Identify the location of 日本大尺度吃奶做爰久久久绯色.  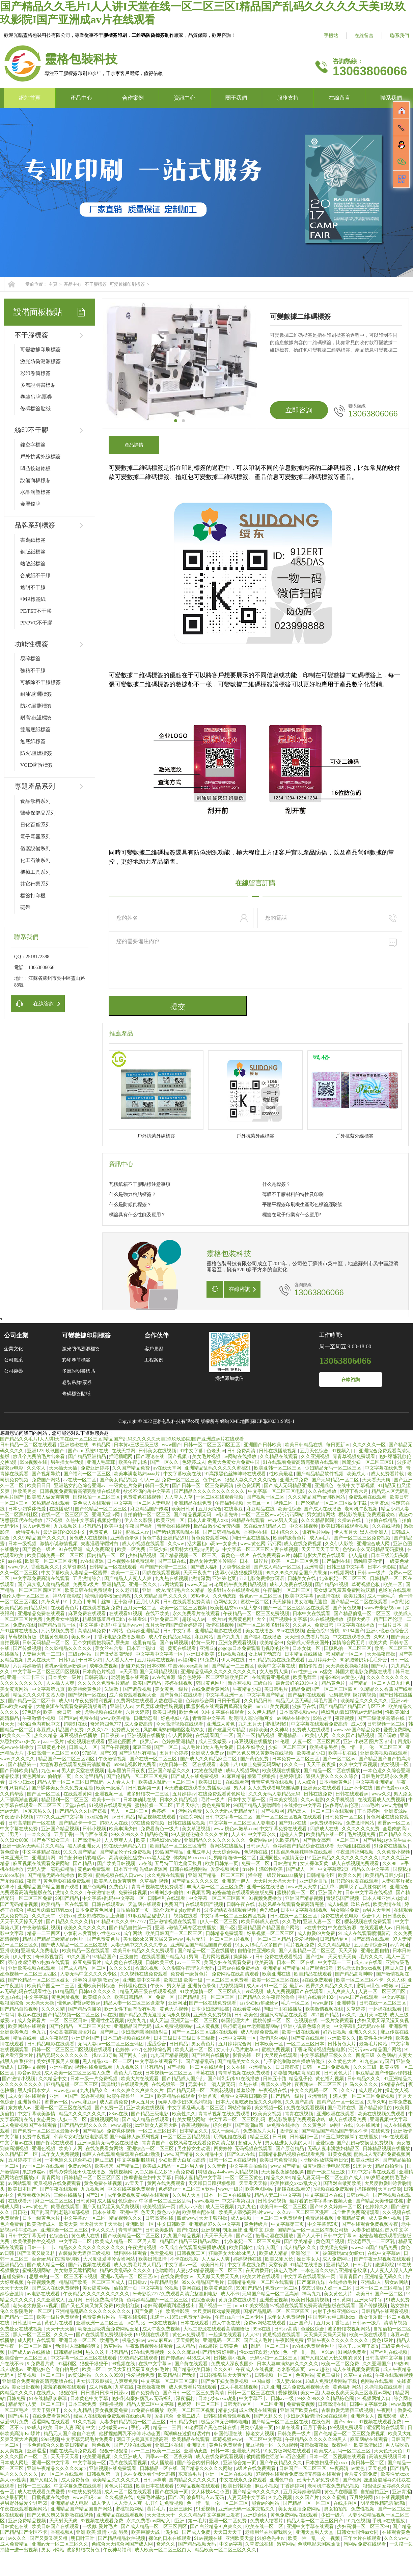
(249, 2102).